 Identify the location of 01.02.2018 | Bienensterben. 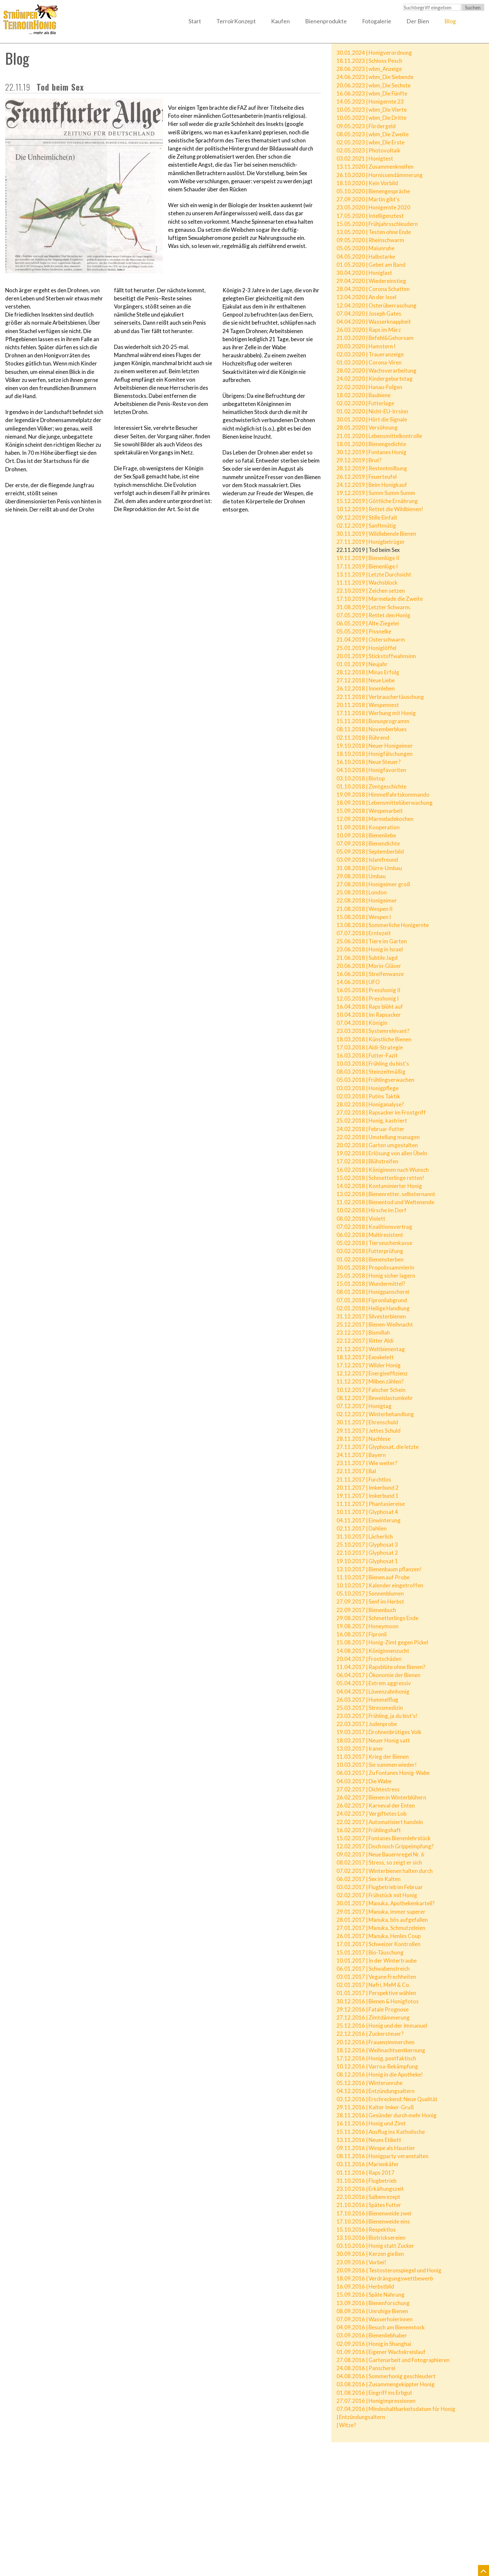
(370, 1259).